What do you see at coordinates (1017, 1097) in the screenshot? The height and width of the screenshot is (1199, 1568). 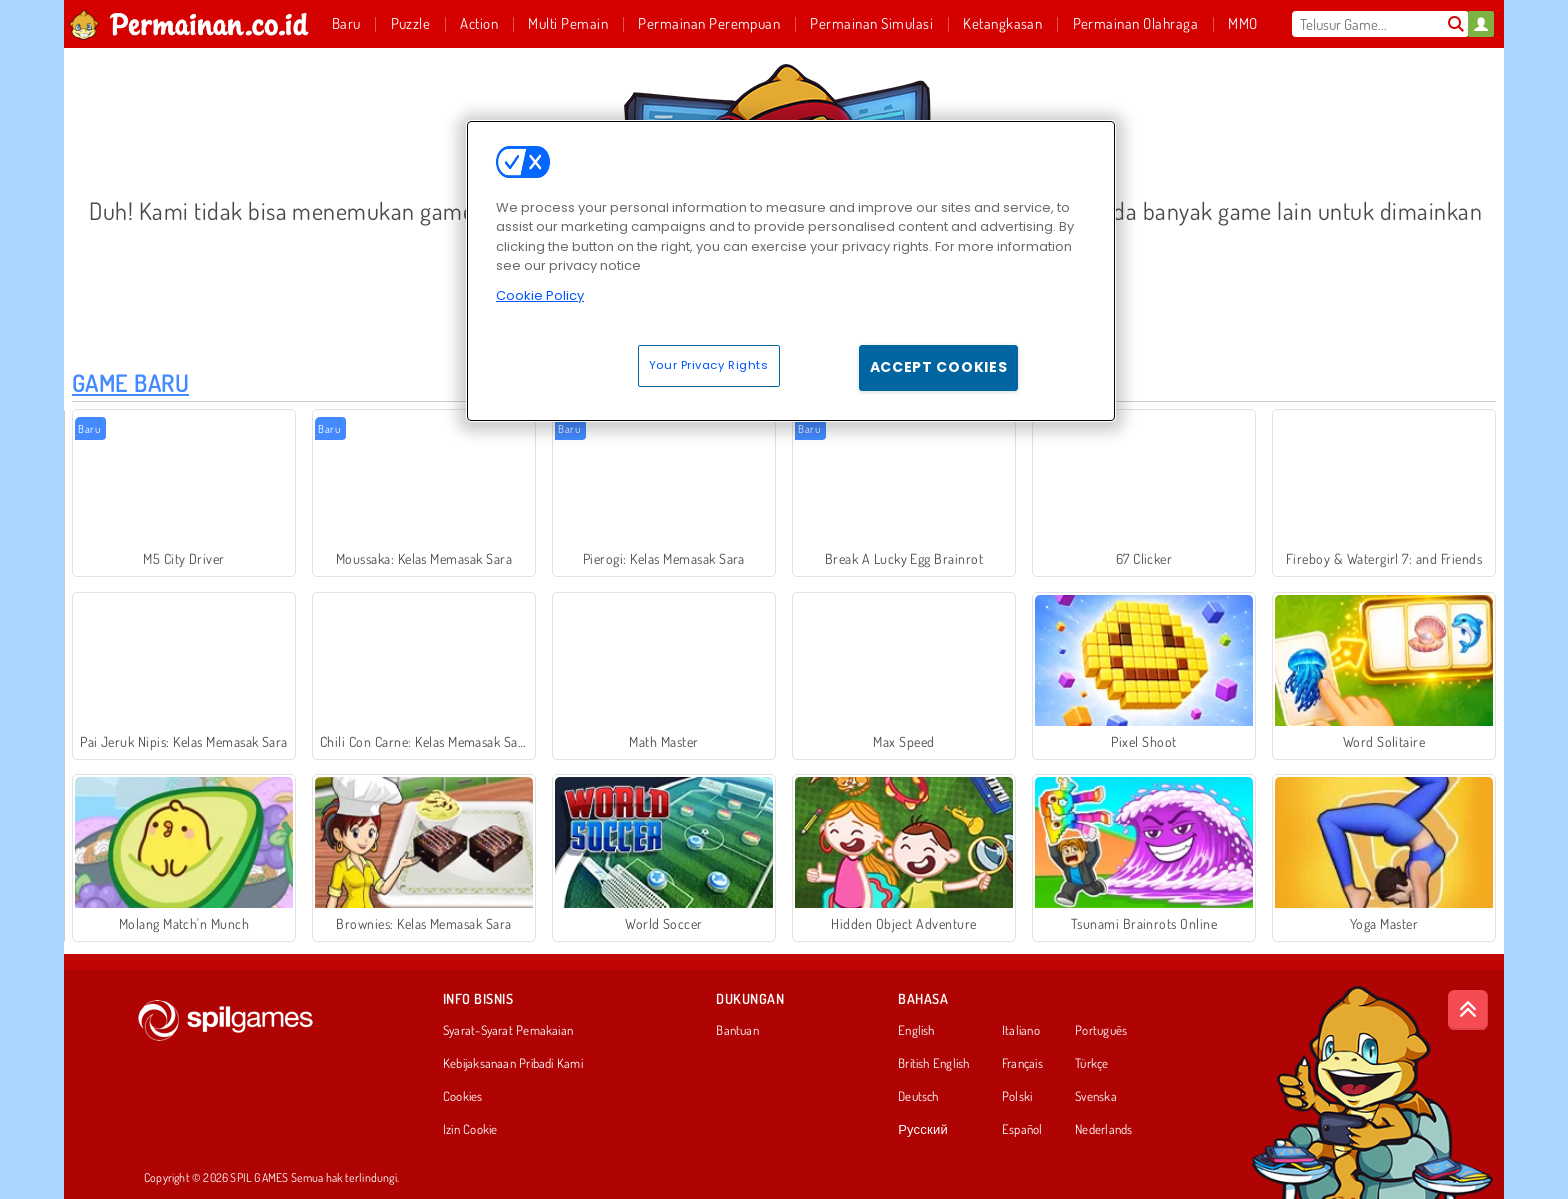 I see `Polski` at bounding box center [1017, 1097].